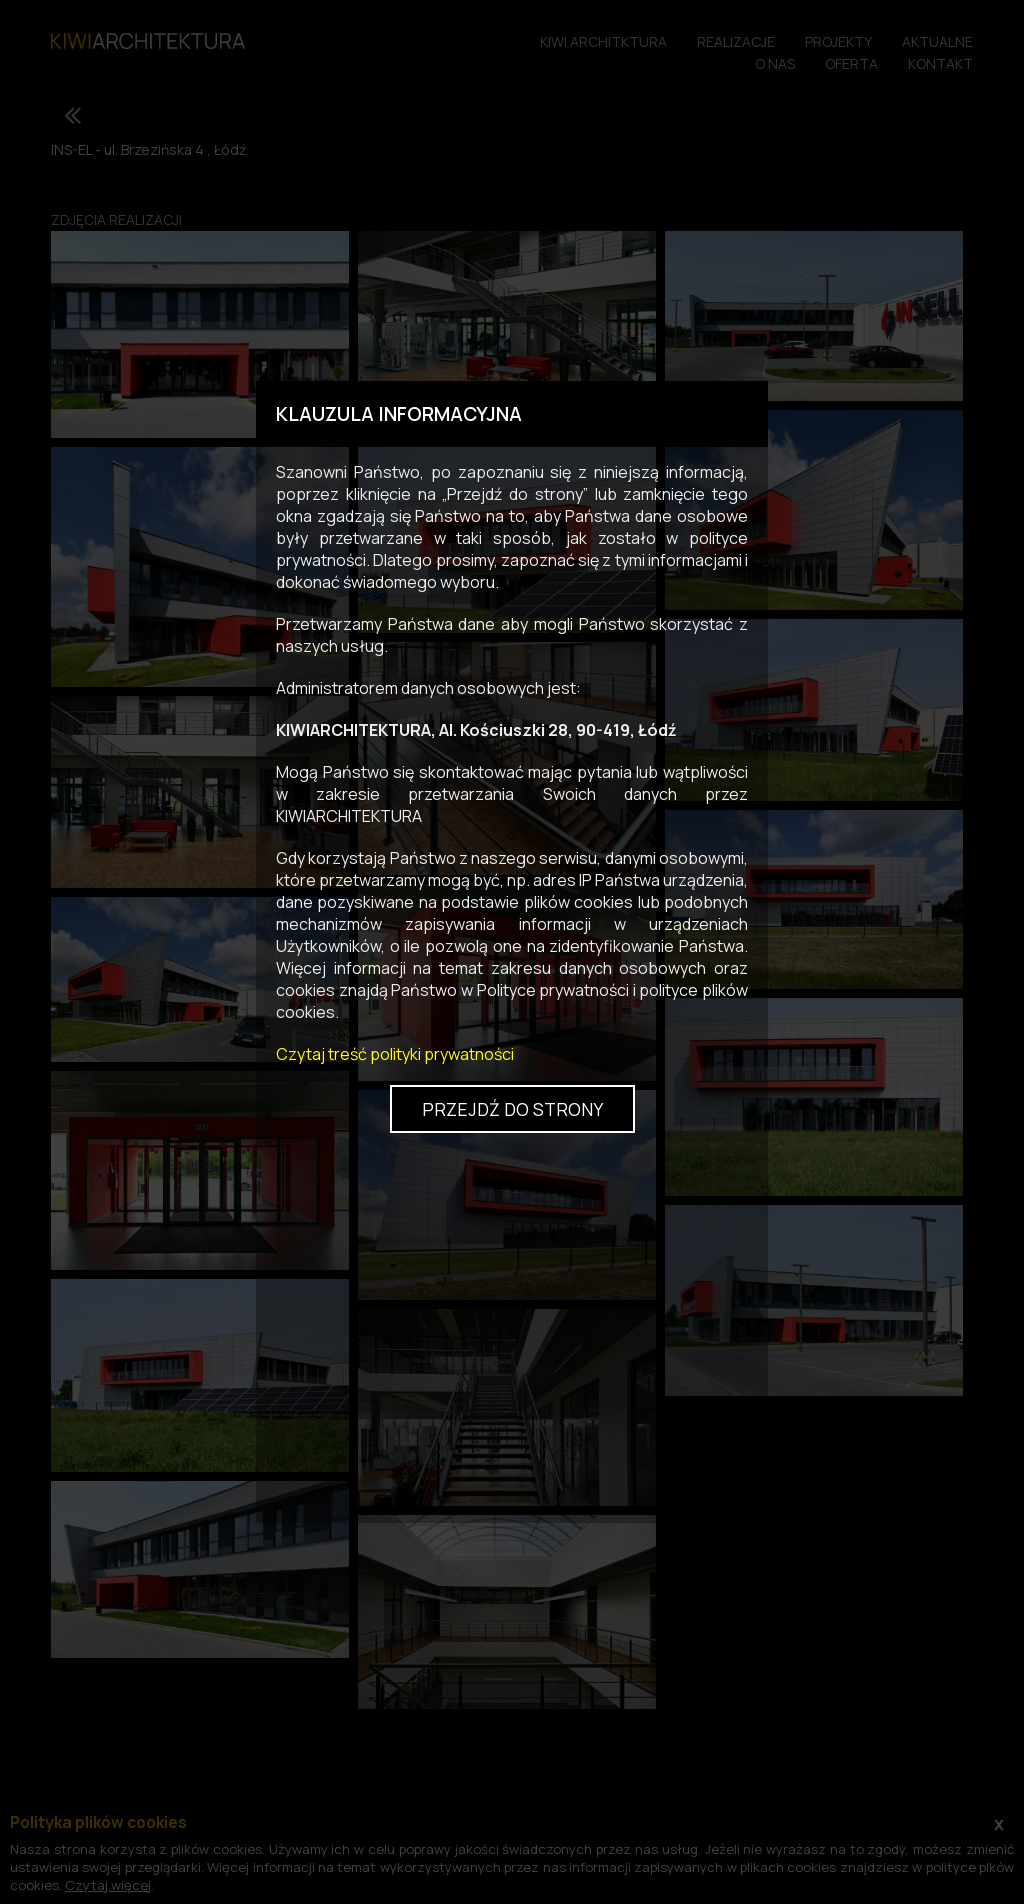  What do you see at coordinates (395, 1054) in the screenshot?
I see `Czytaj treść polityki prywatności` at bounding box center [395, 1054].